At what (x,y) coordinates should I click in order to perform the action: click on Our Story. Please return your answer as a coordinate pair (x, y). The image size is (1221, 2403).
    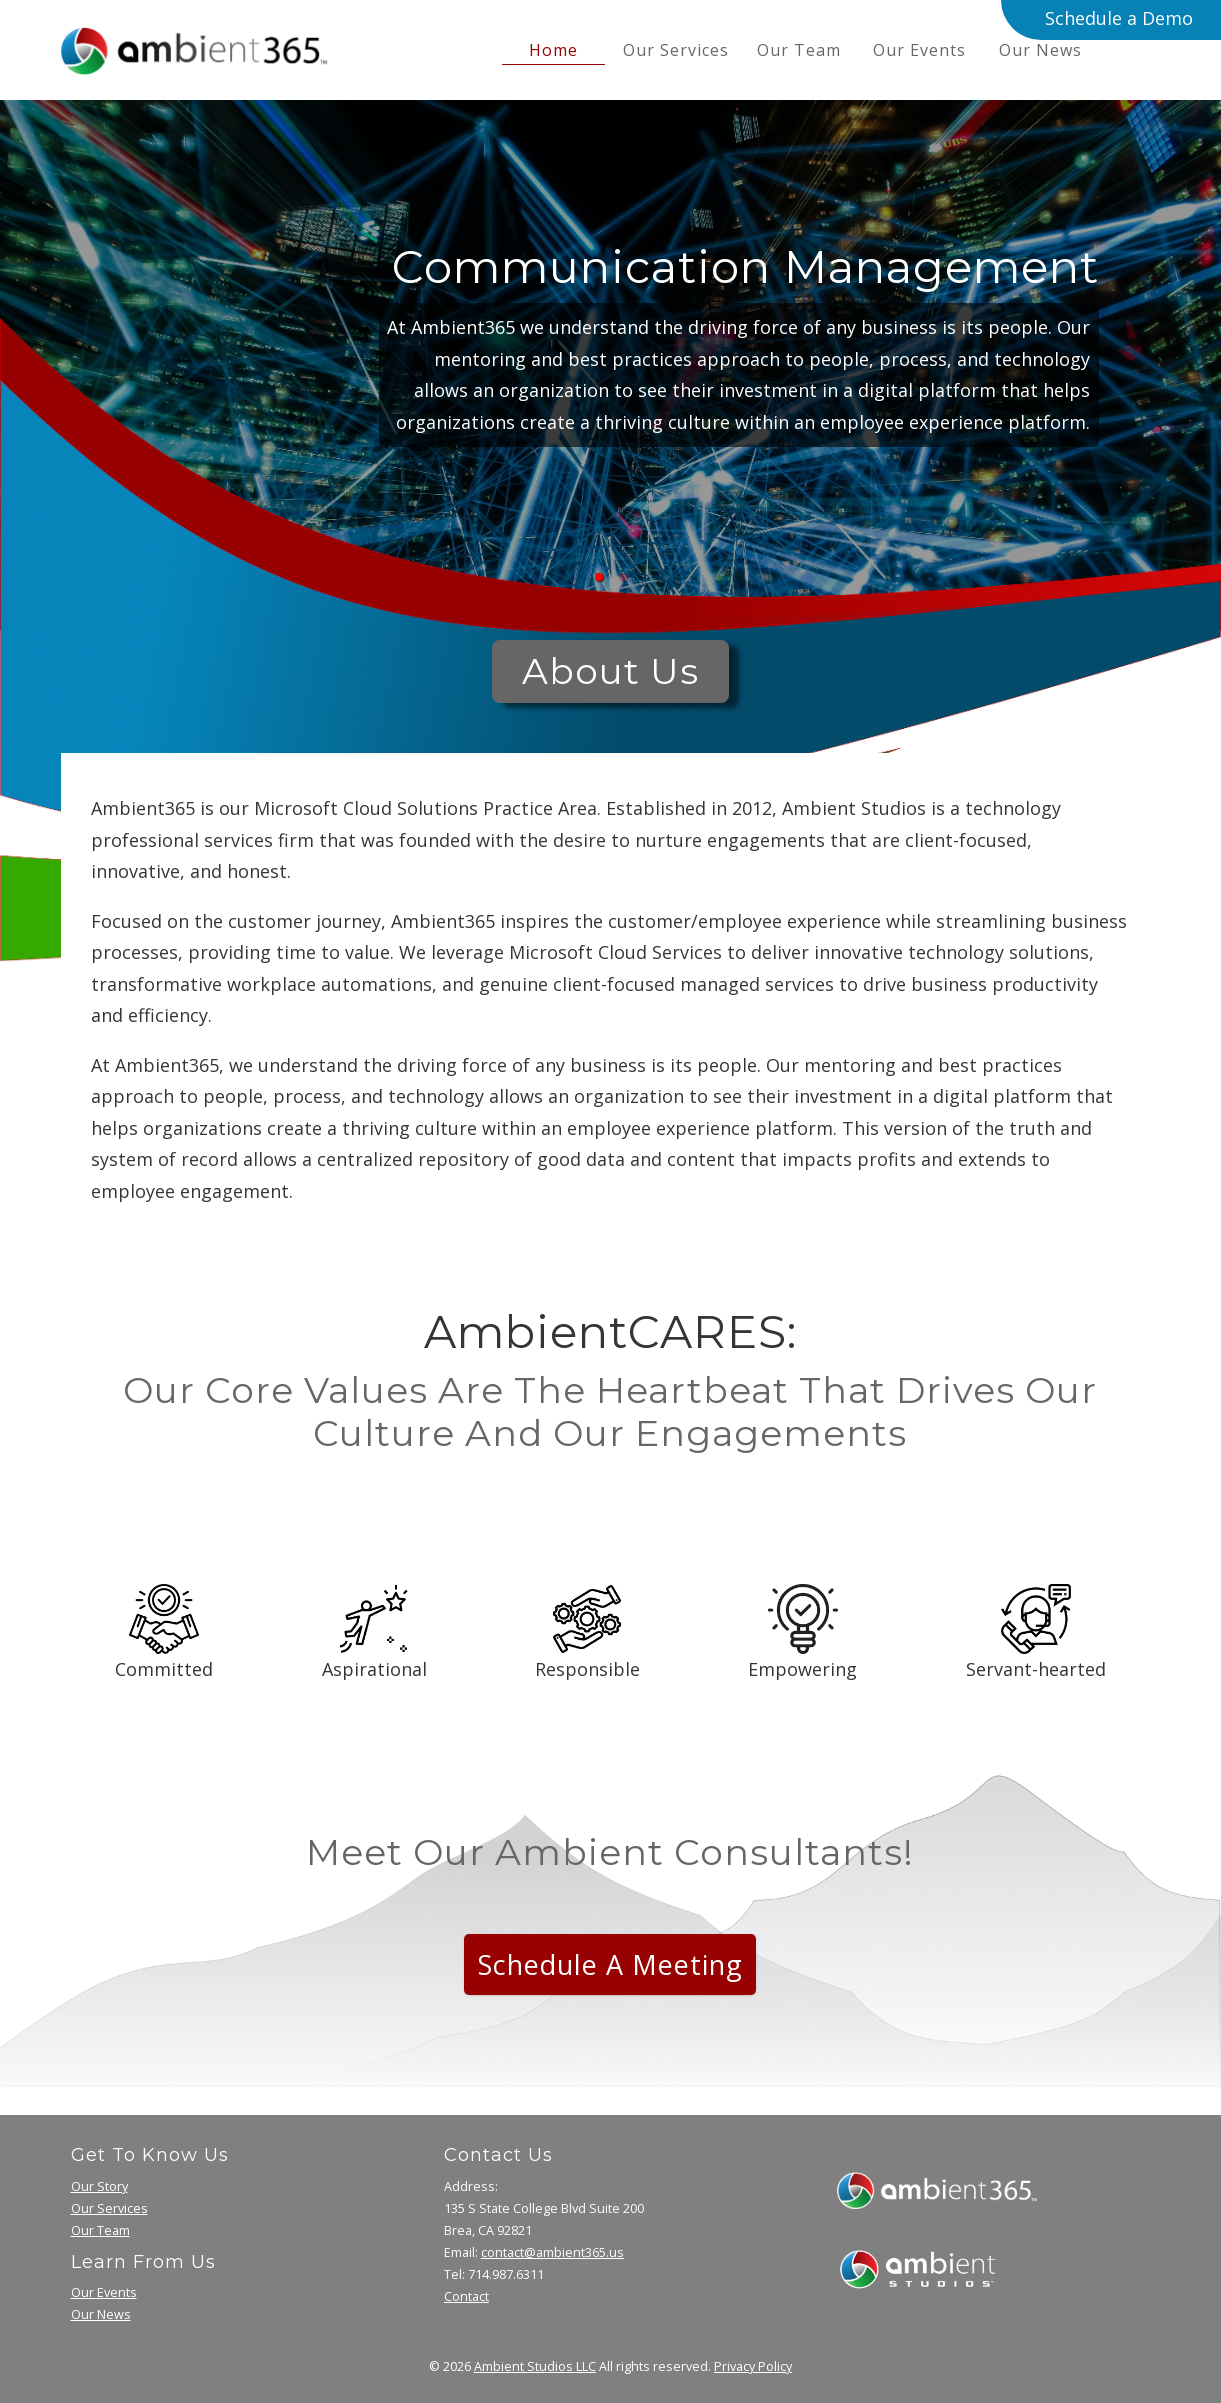
    Looking at the image, I should click on (99, 2186).